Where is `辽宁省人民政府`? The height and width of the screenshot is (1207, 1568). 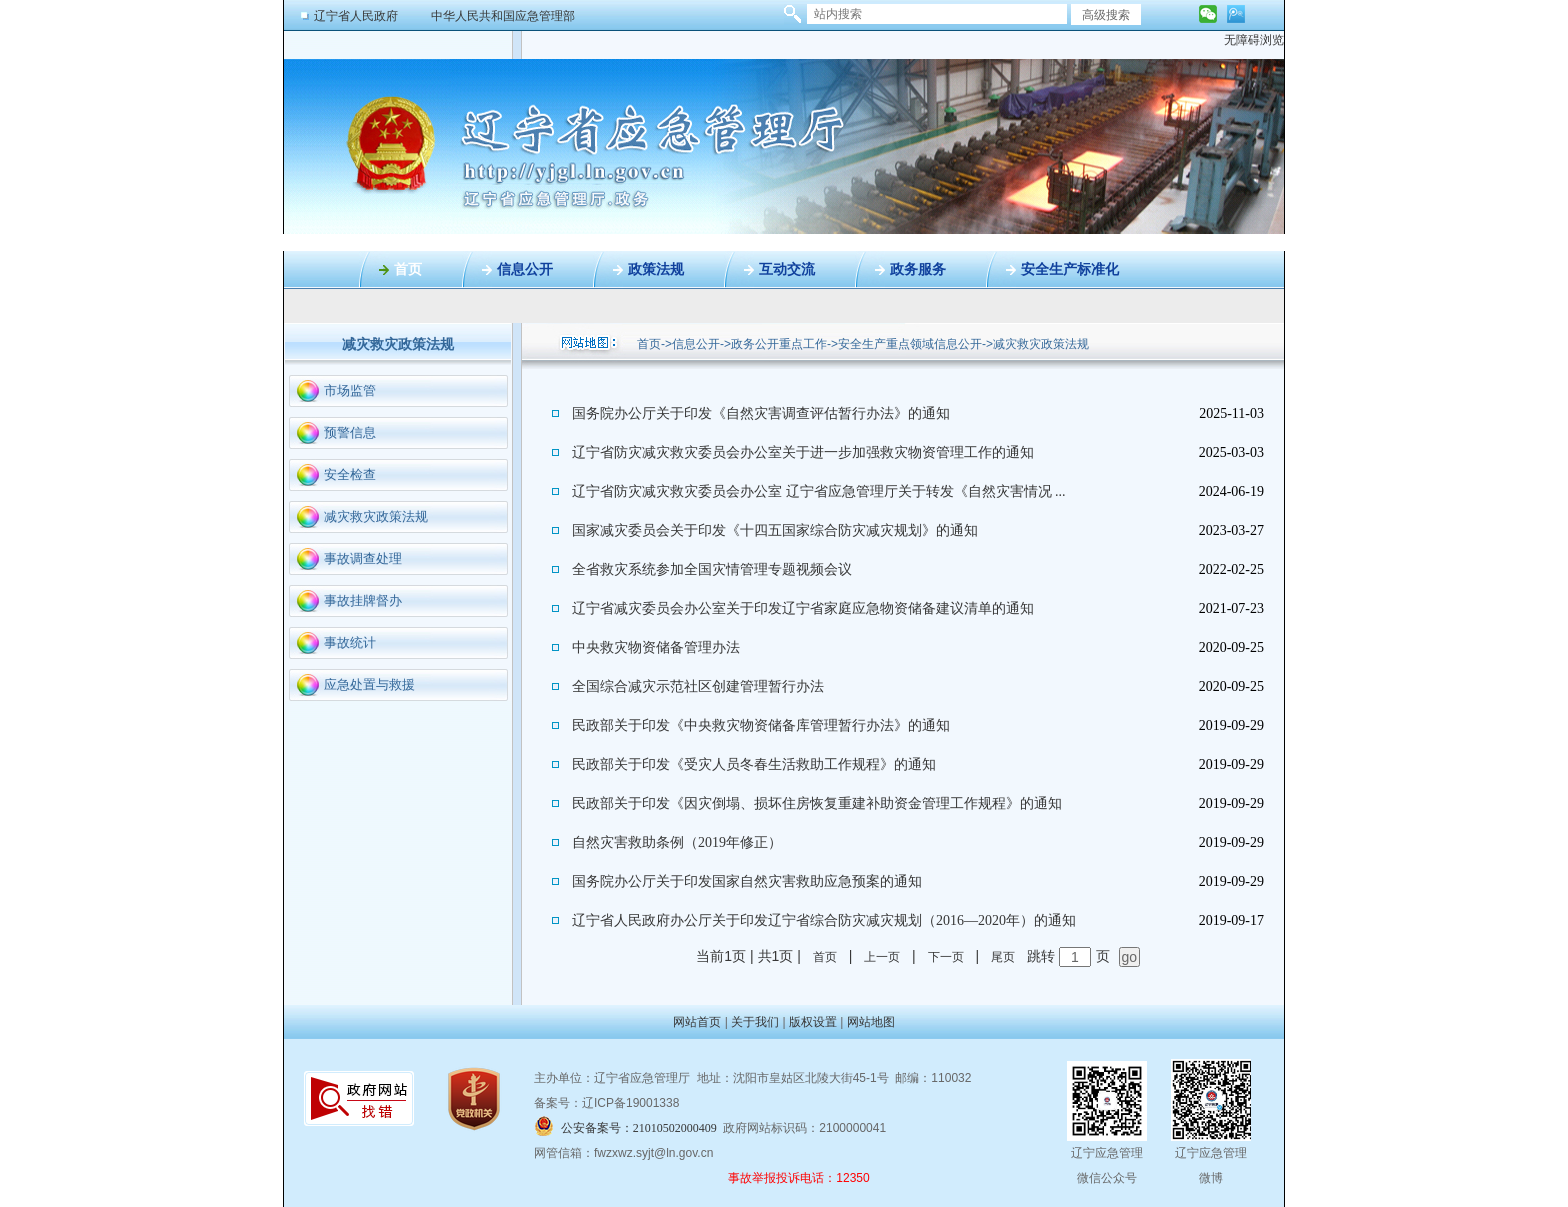
辽宁省人民政府 is located at coordinates (356, 16).